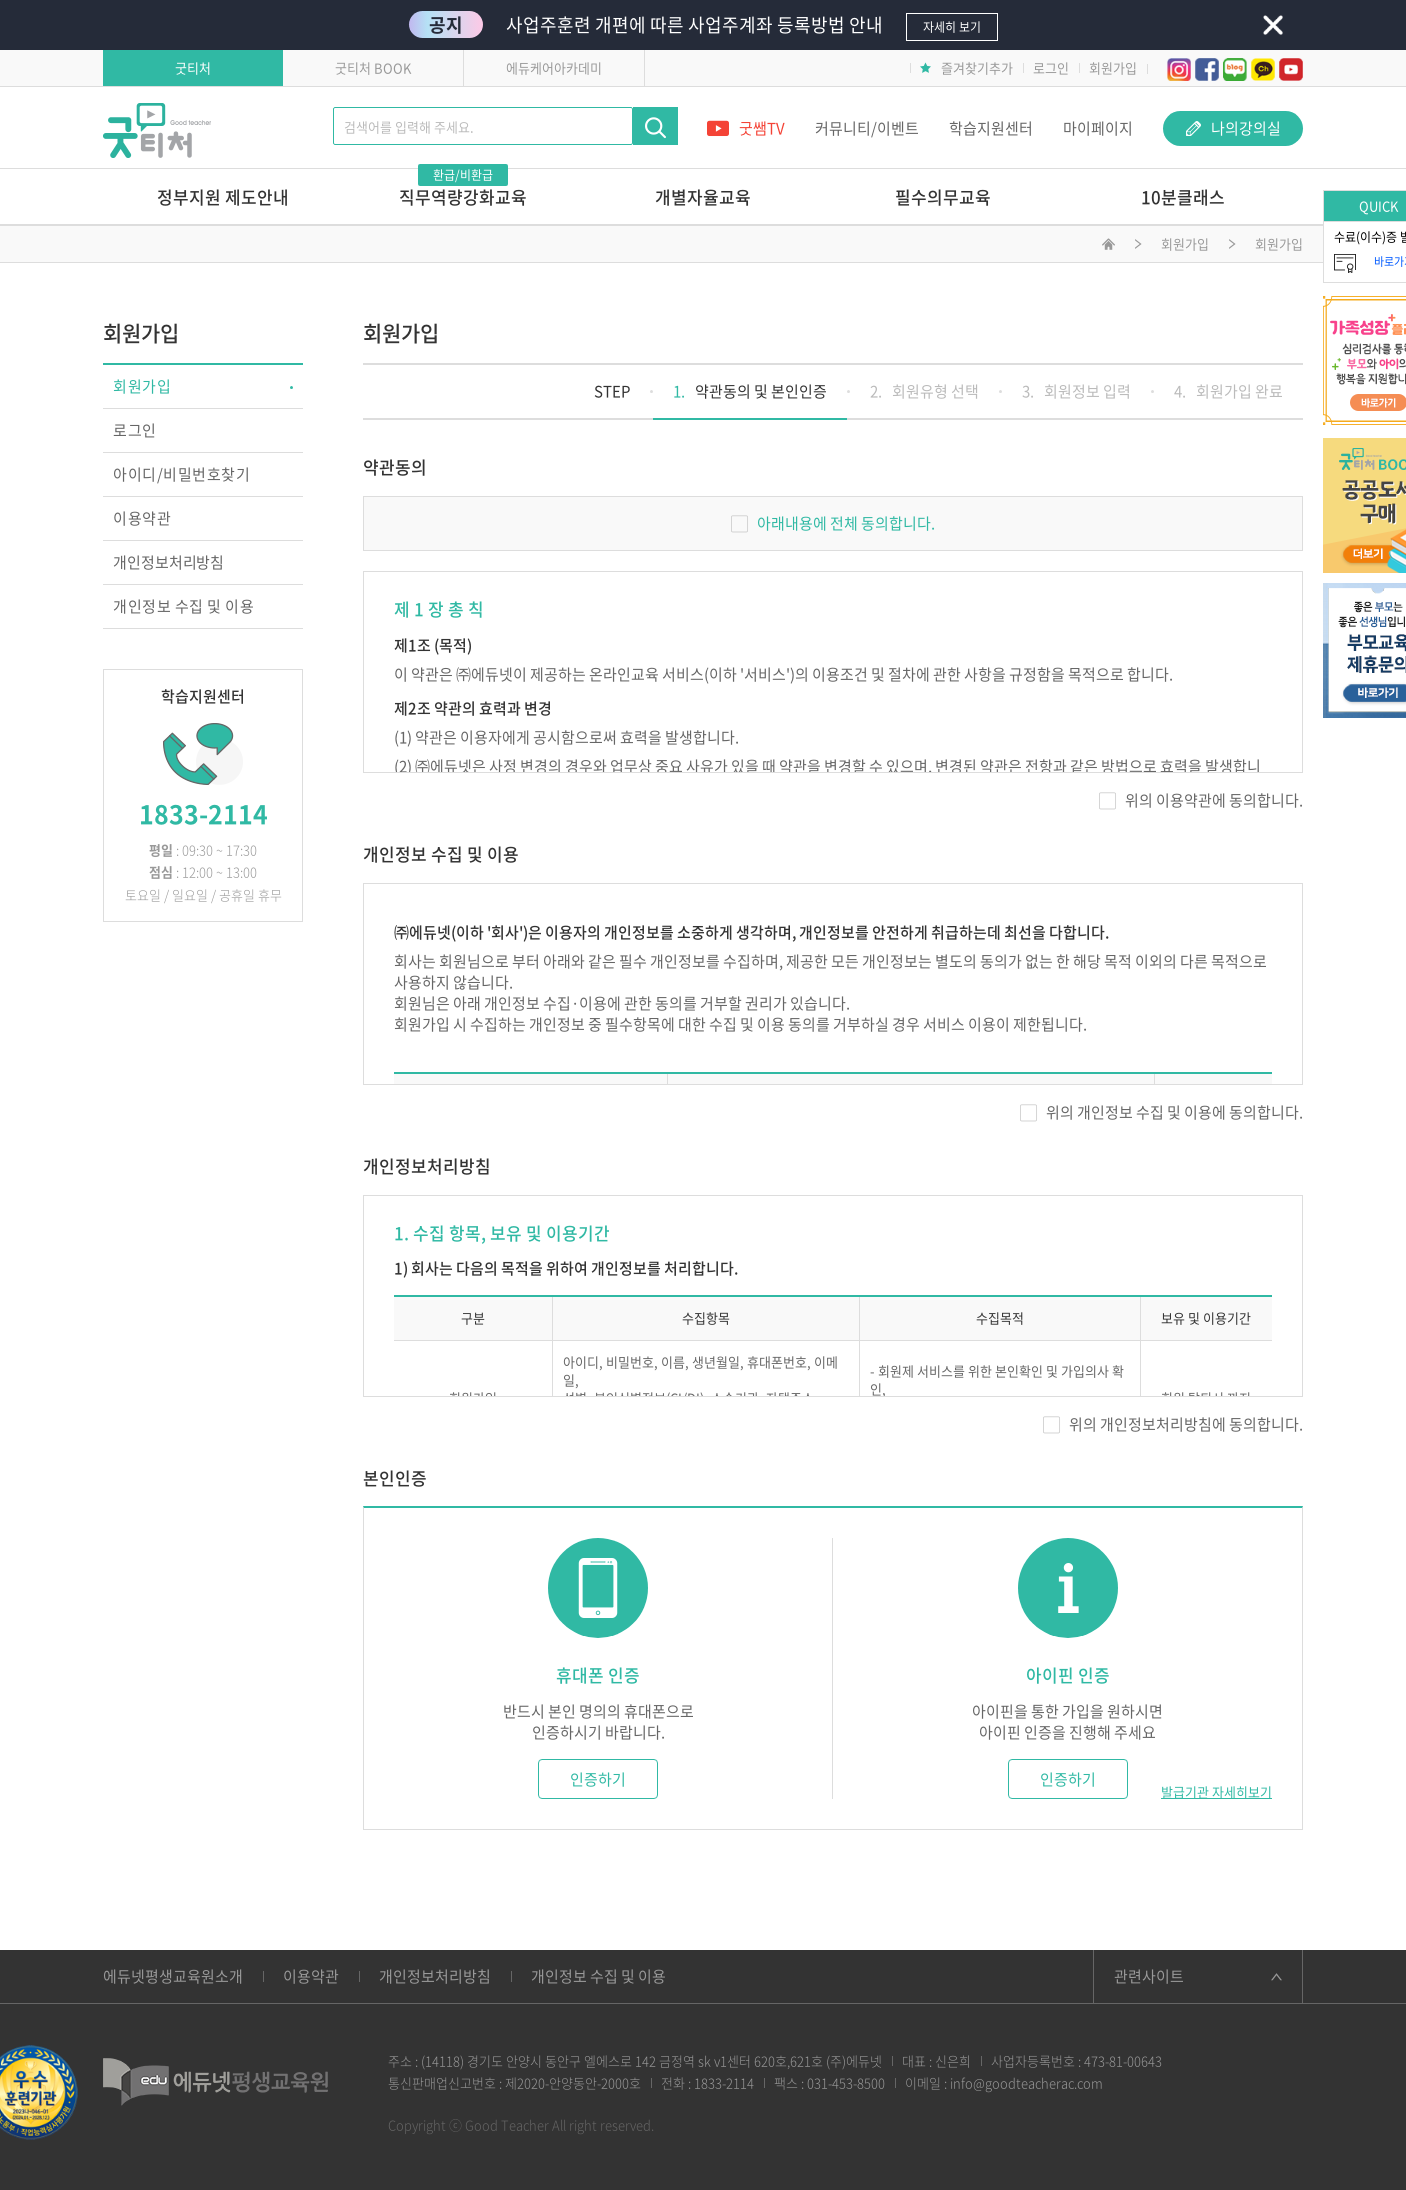 The image size is (1406, 2190). Describe the element at coordinates (181, 474) in the screenshot. I see `아이디/비밀번호찾기` at that location.